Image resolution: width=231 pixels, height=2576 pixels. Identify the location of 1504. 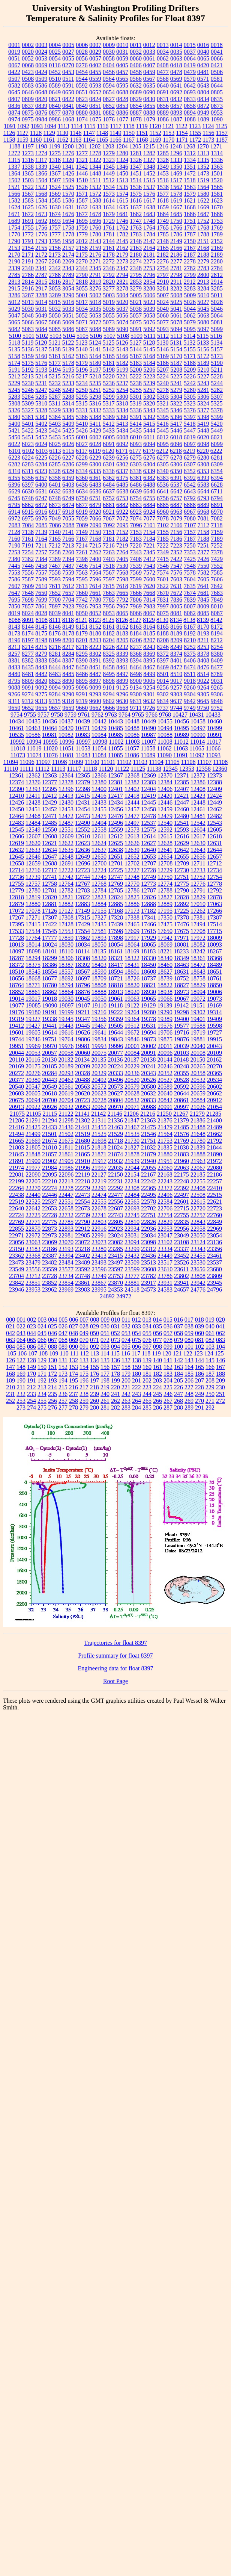
(41, 180).